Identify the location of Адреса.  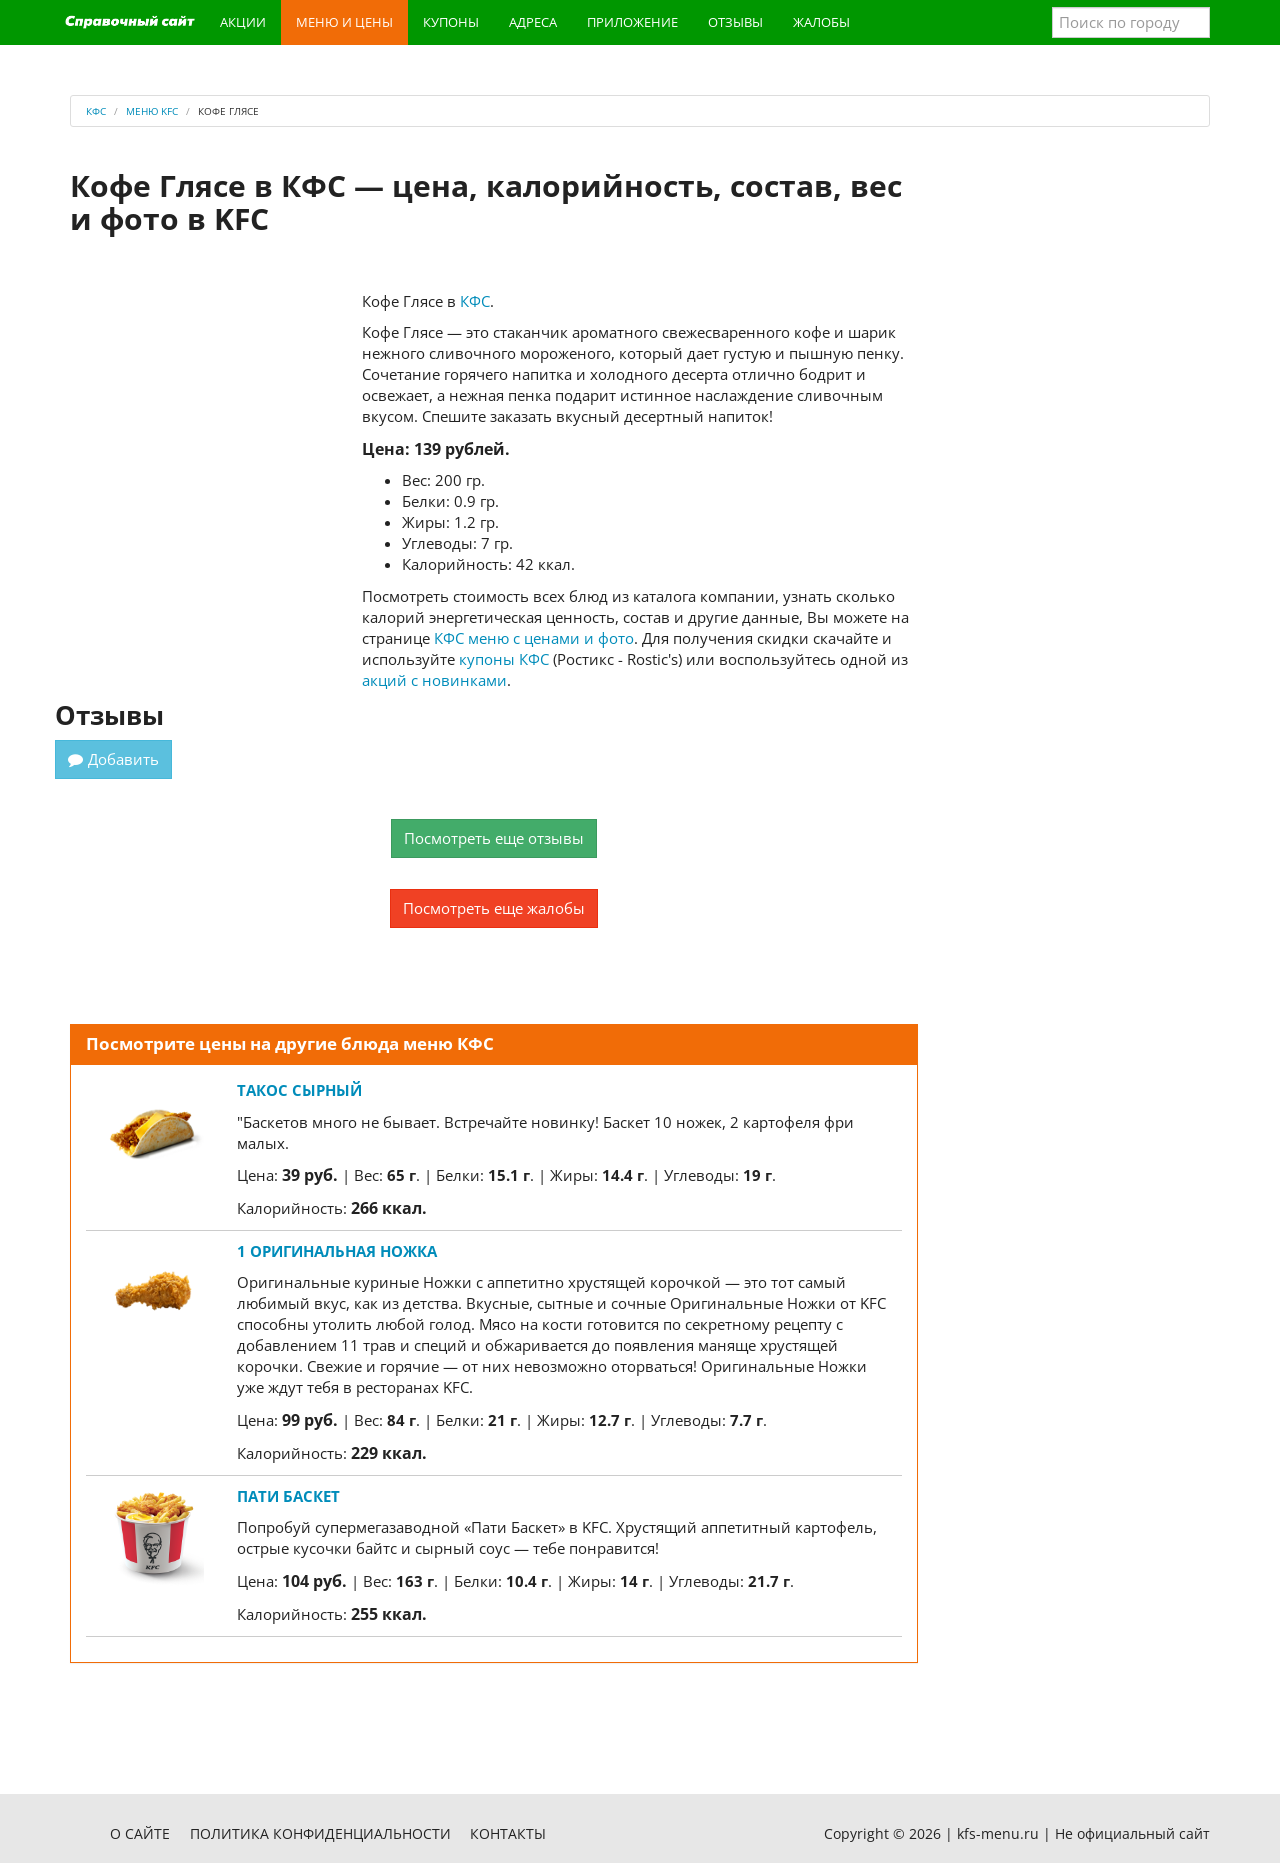
(533, 22).